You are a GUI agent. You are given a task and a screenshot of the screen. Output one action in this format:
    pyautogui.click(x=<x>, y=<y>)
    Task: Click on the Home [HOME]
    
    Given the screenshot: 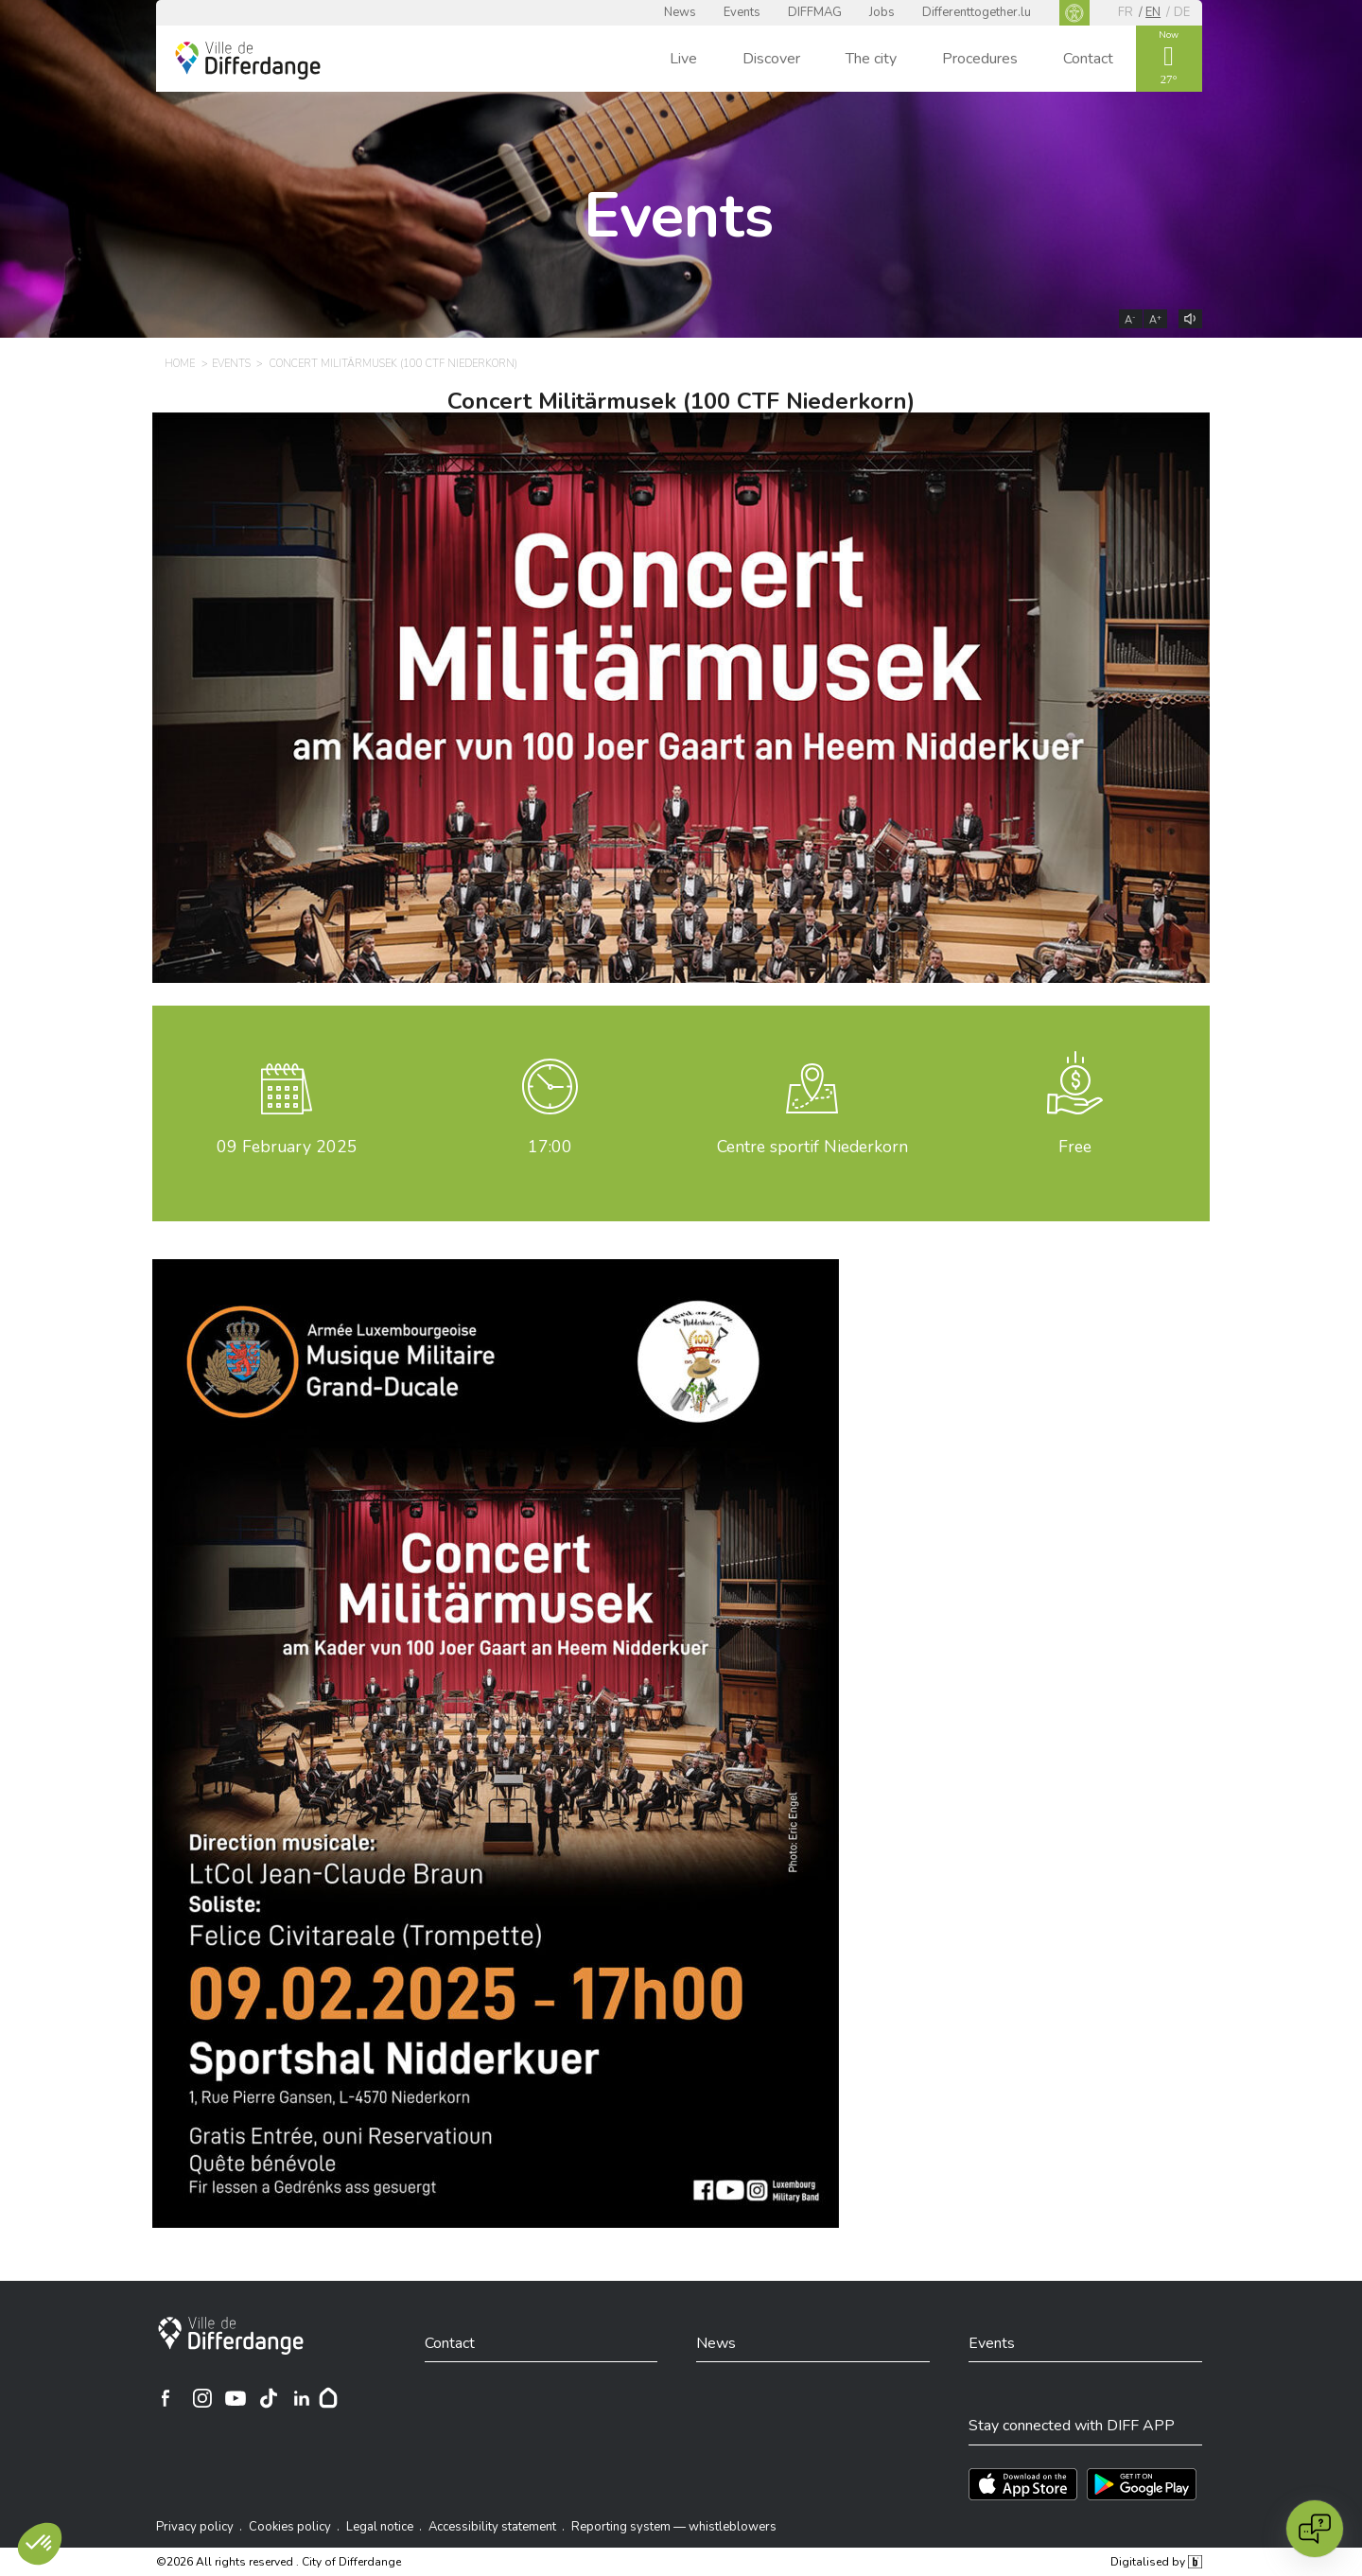 What is the action you would take?
    pyautogui.click(x=180, y=364)
    